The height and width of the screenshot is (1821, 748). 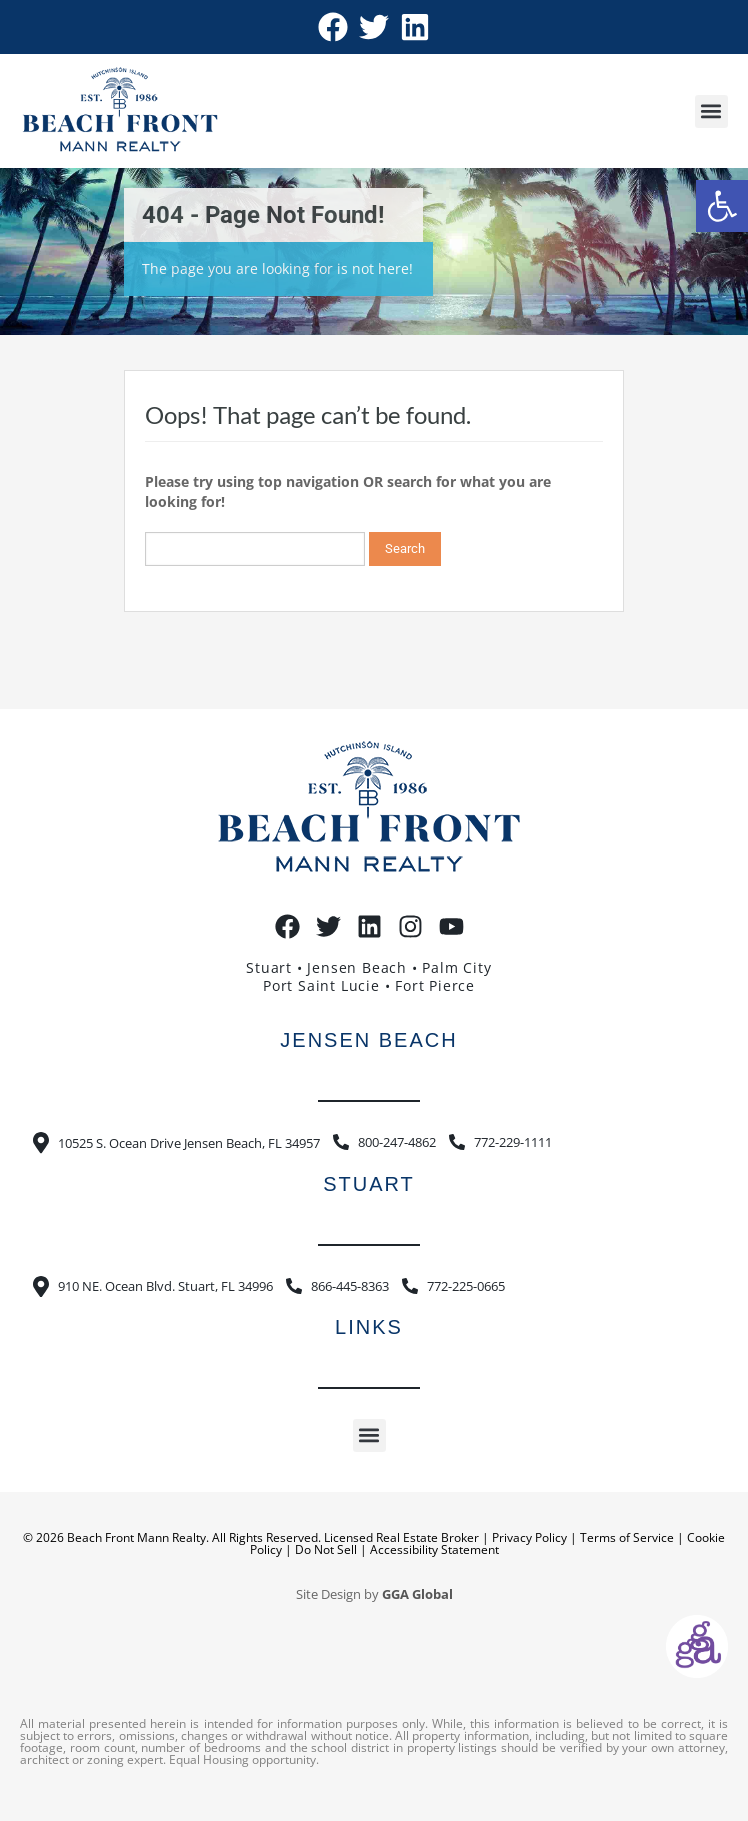 I want to click on Accessibility Statement, so click(x=434, y=1549).